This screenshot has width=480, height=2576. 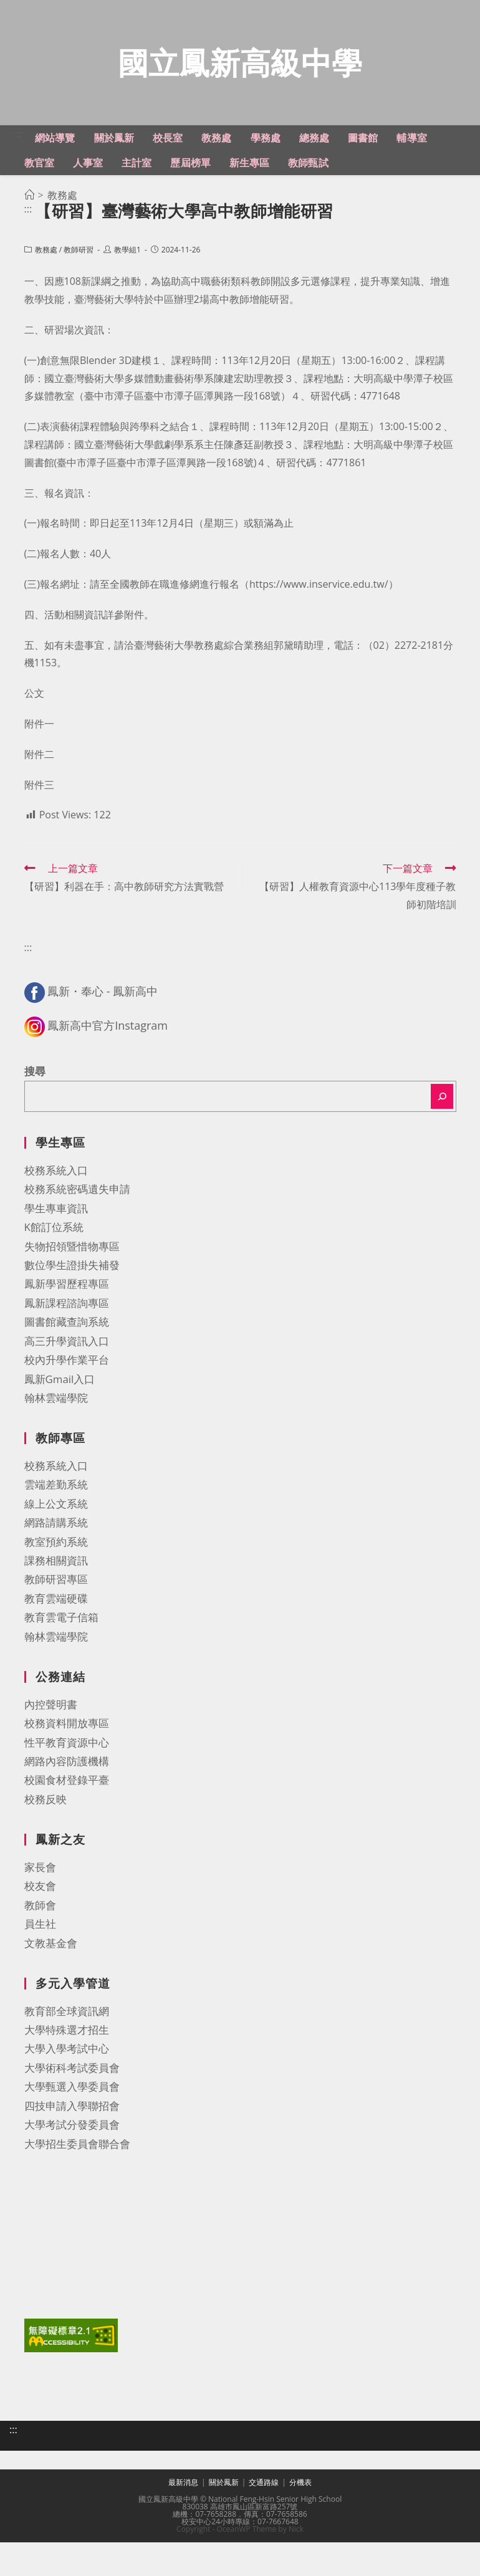 I want to click on 校友會, so click(x=40, y=1942).